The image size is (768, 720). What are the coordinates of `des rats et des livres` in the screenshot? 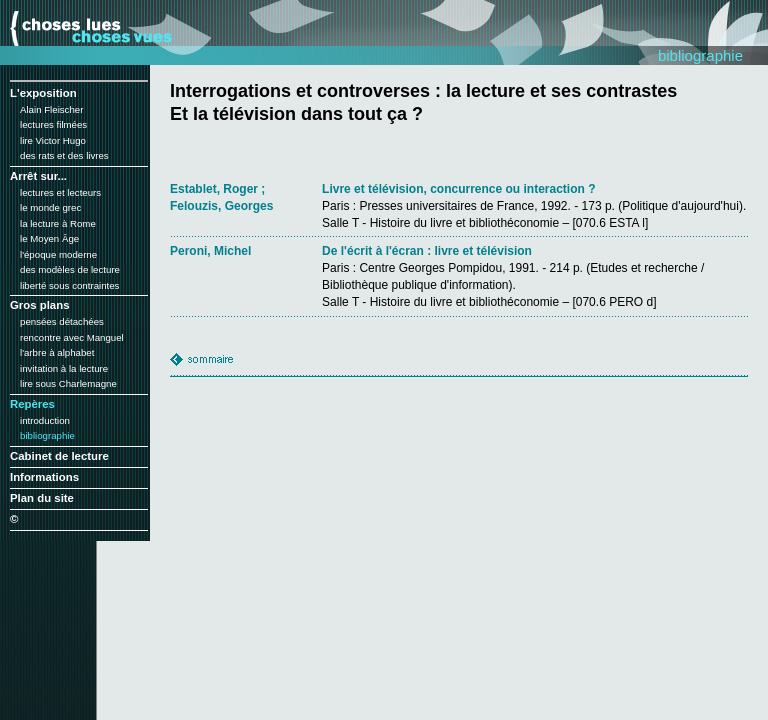 It's located at (64, 155).